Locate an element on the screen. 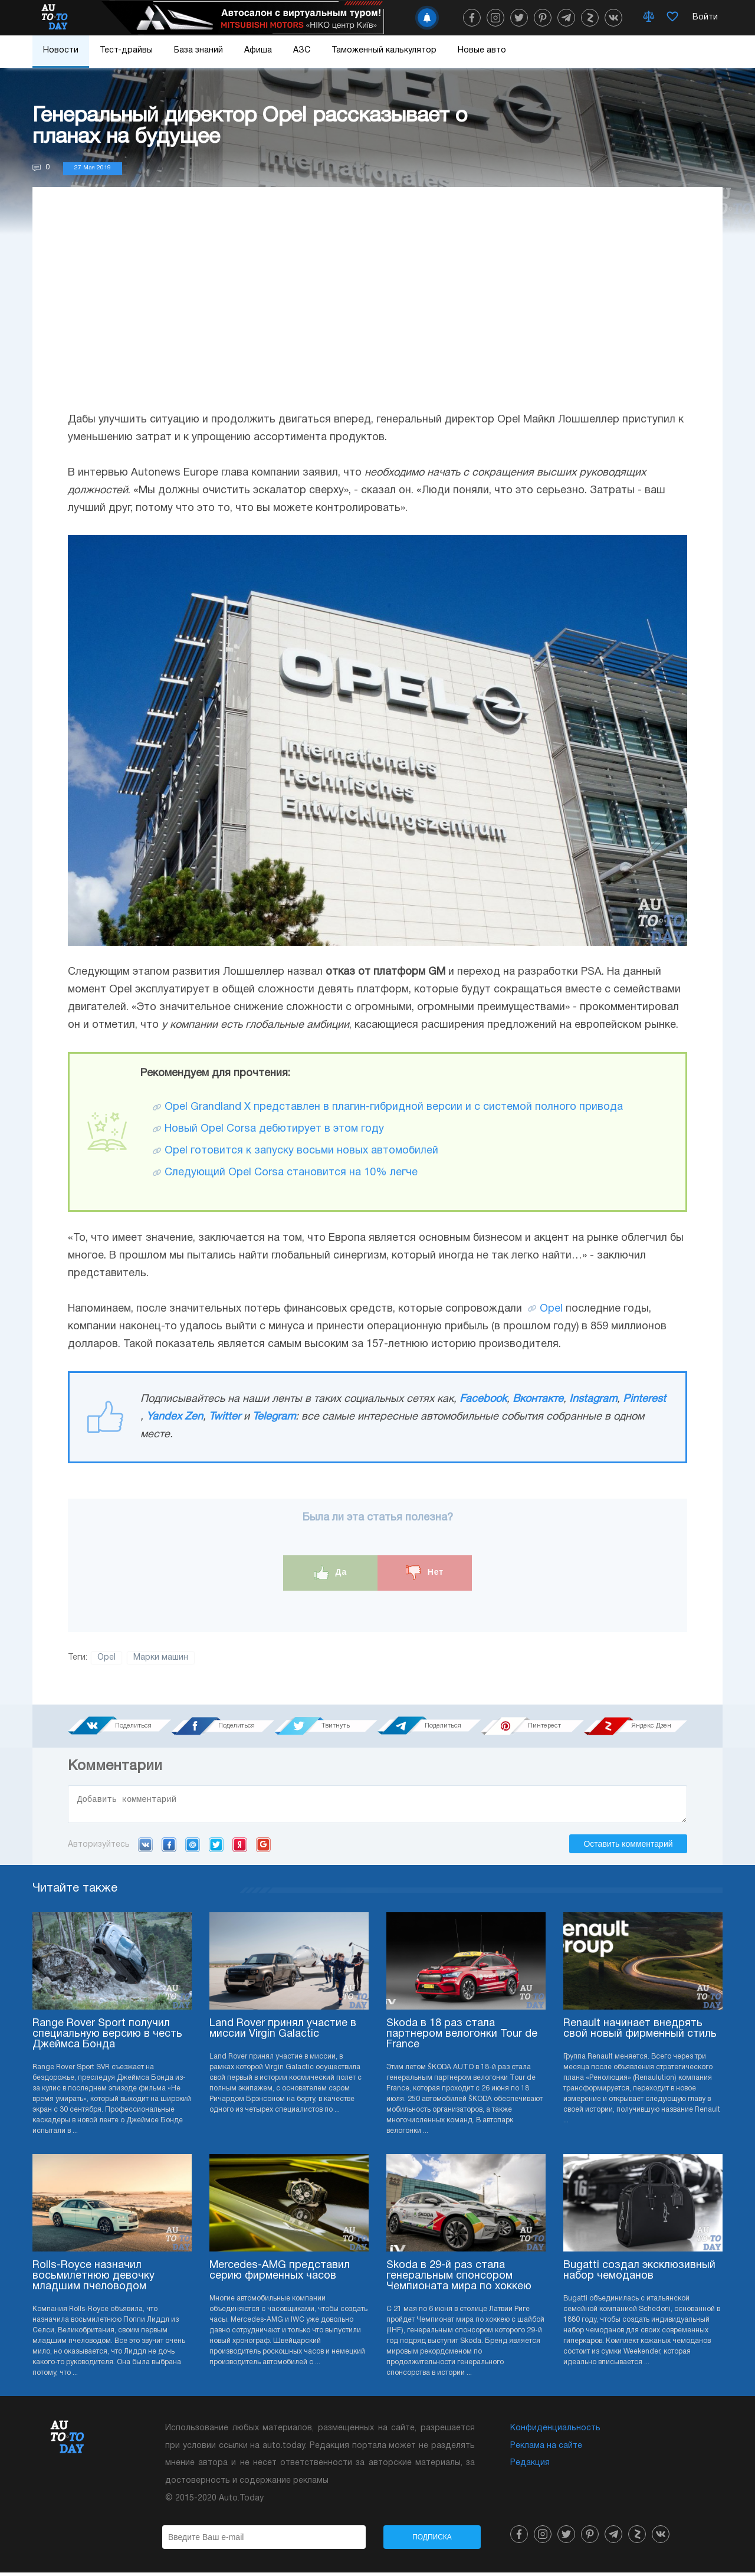  Range Rover Sport получил специальную версию в честь Джеймса Бонда is located at coordinates (107, 2037).